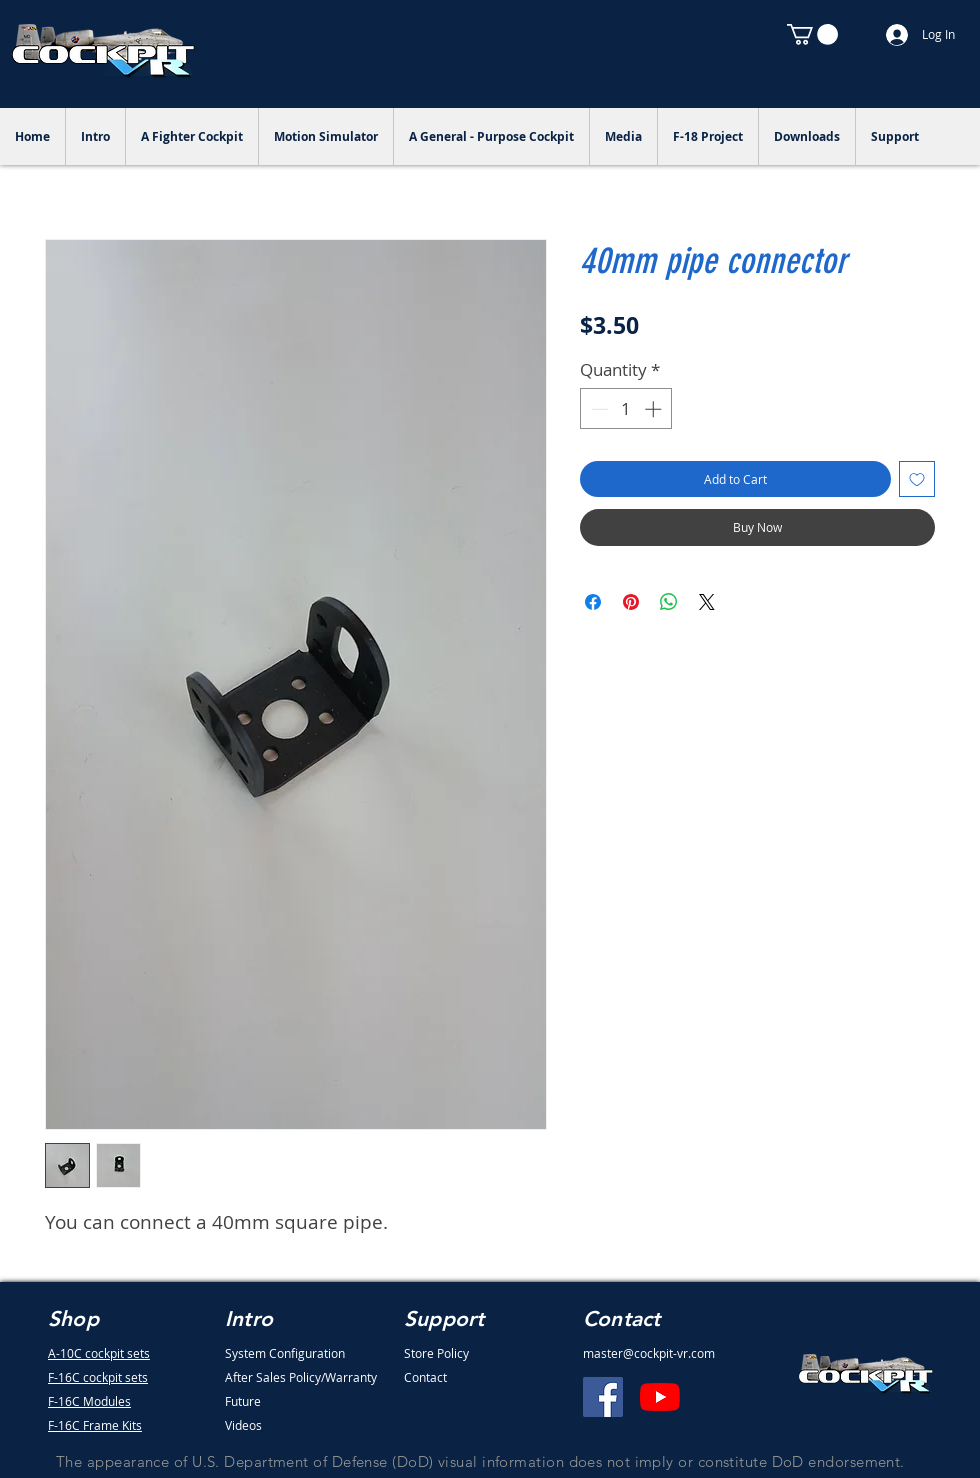  I want to click on Videos, so click(243, 1425).